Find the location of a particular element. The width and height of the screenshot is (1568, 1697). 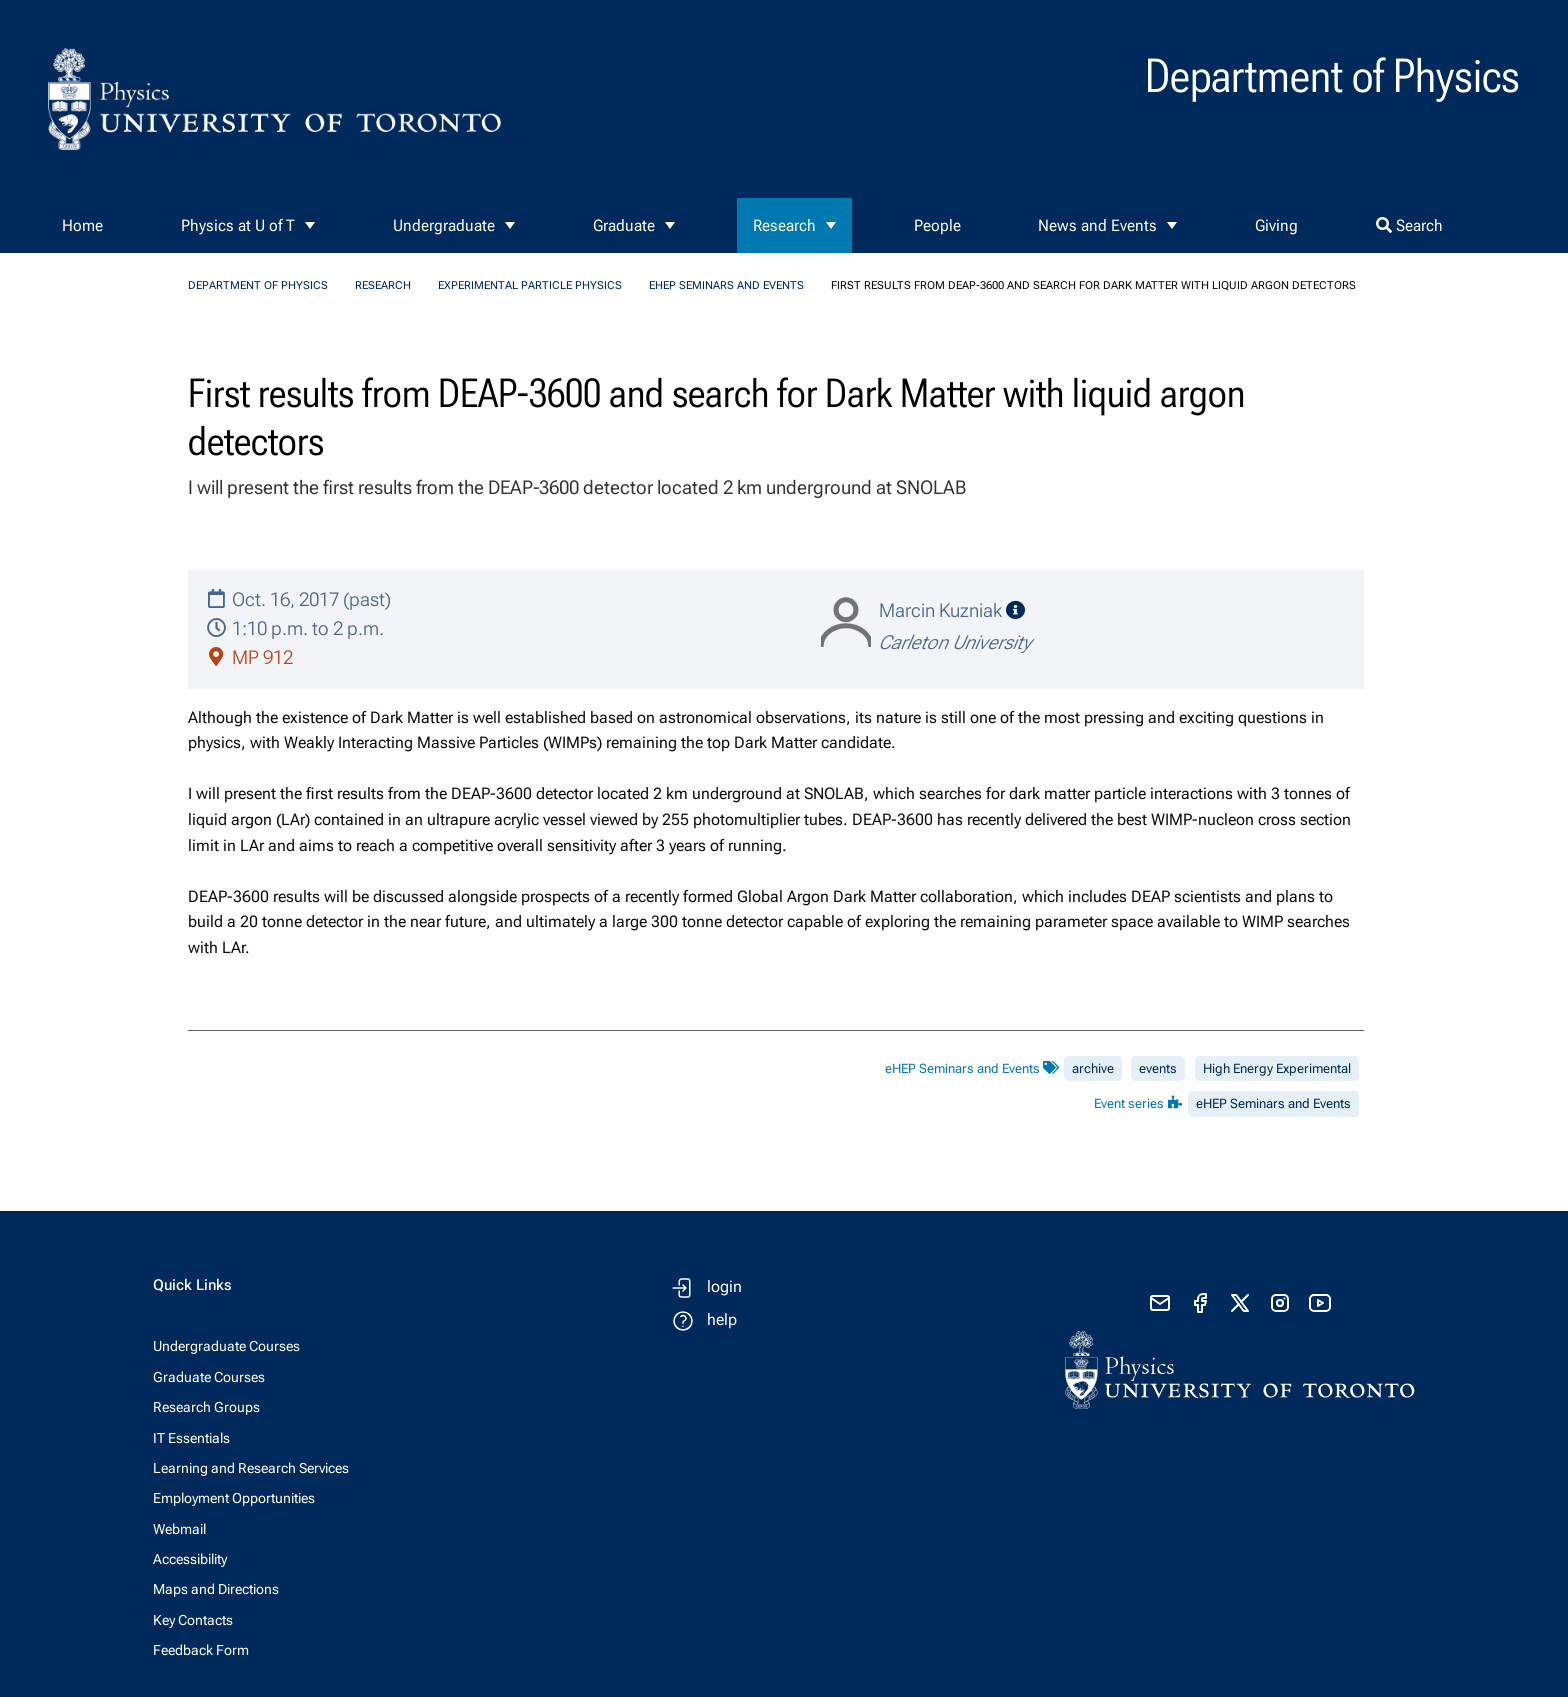

archive is located at coordinates (1093, 1068).